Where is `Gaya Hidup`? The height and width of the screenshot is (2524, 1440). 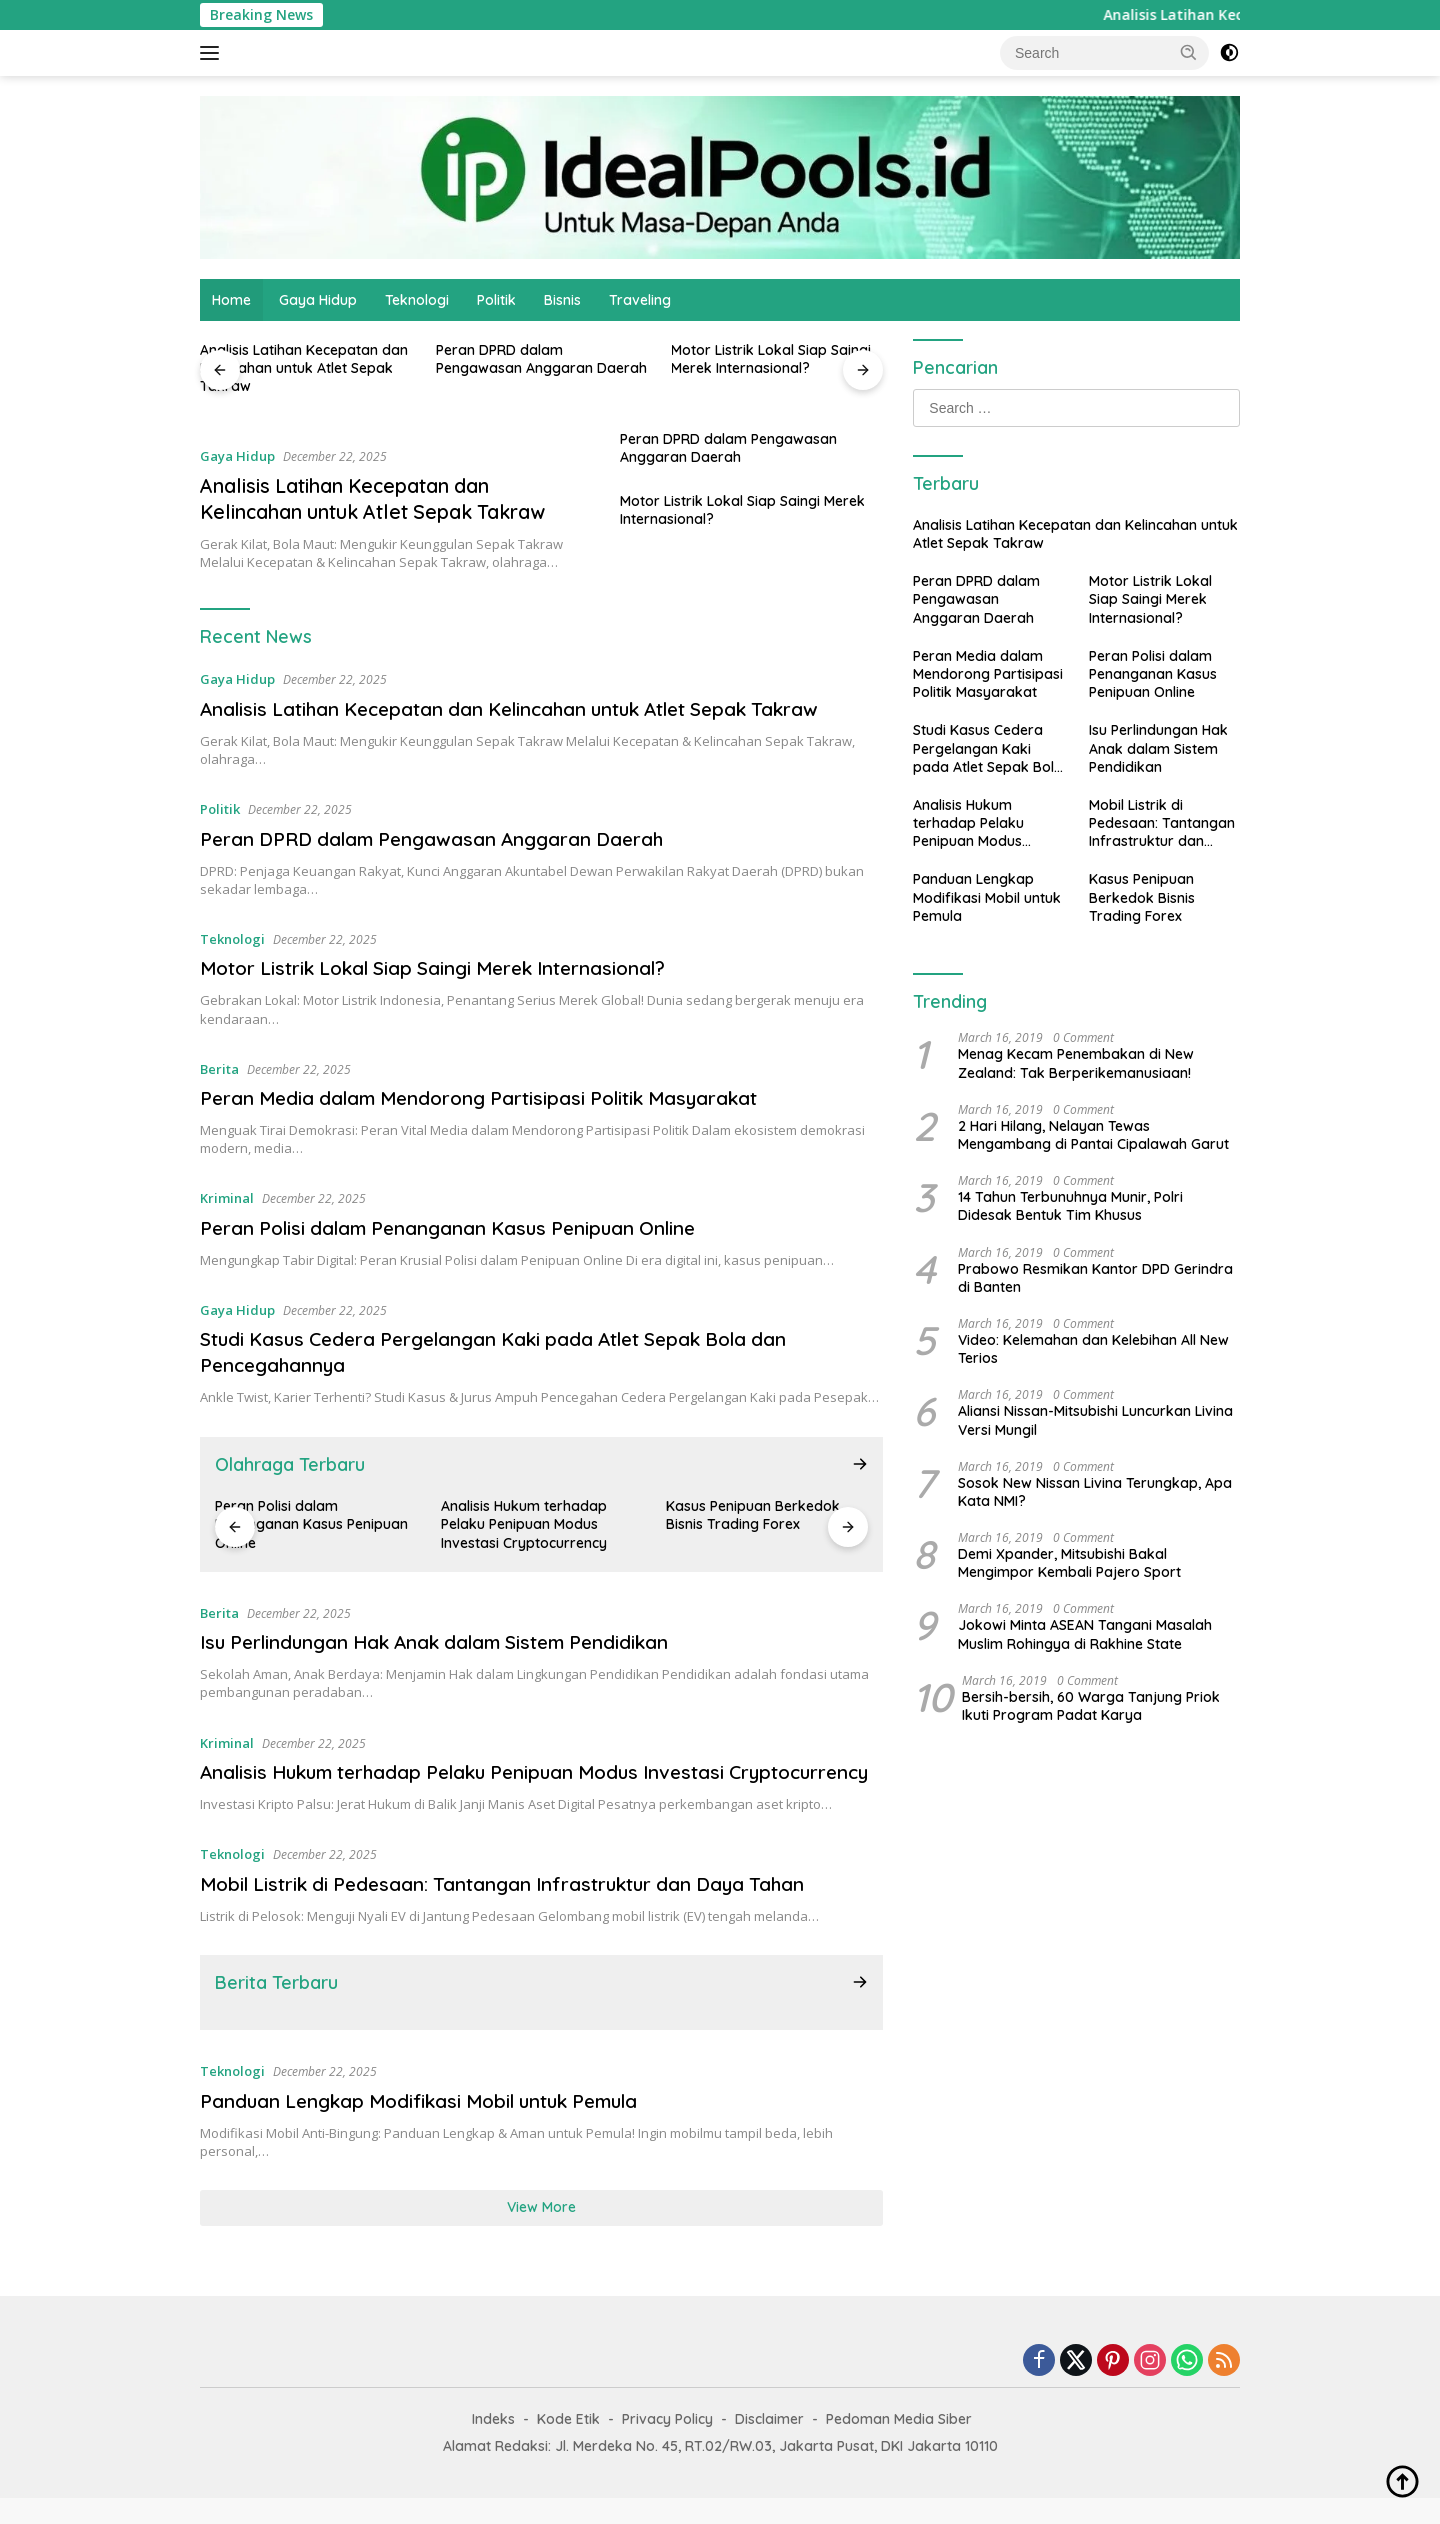
Gaya Hidup is located at coordinates (318, 300).